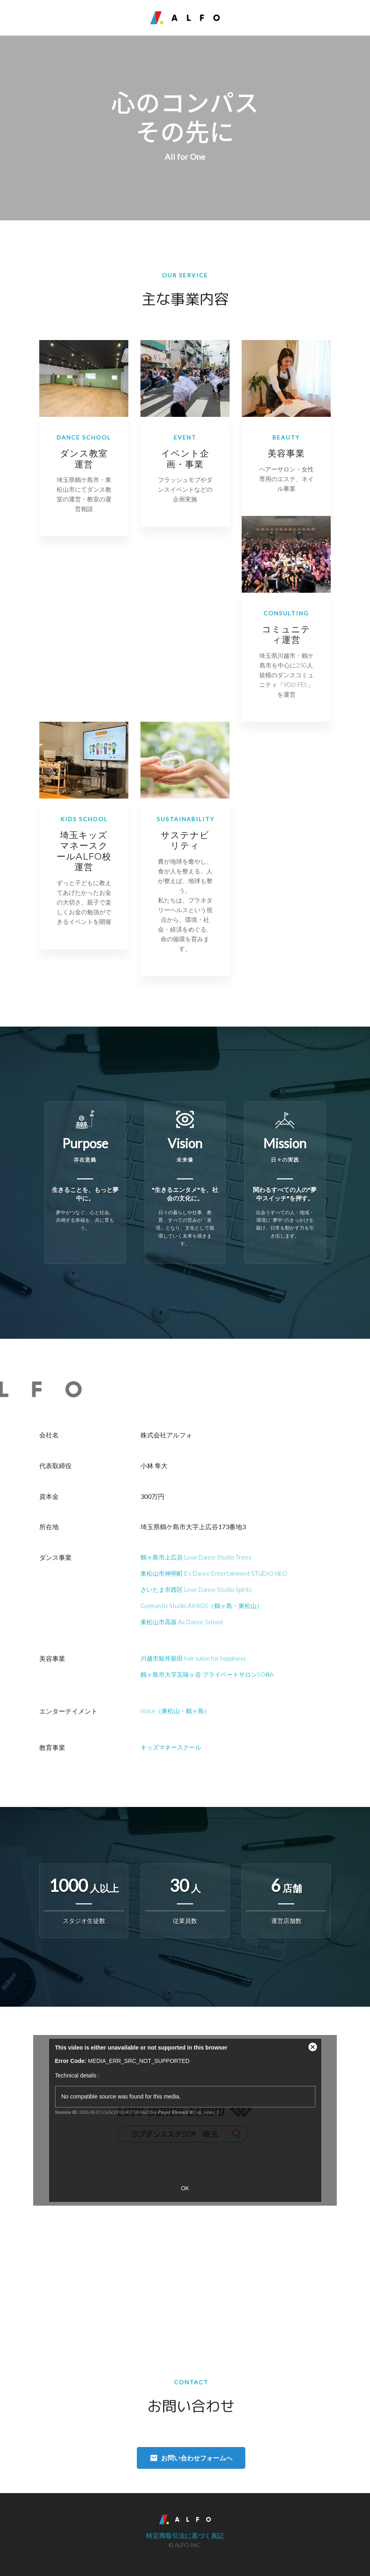  What do you see at coordinates (207, 1674) in the screenshot?
I see `鶴ヶ島市大字五味ヶ谷 プライベートサロンSOЯA` at bounding box center [207, 1674].